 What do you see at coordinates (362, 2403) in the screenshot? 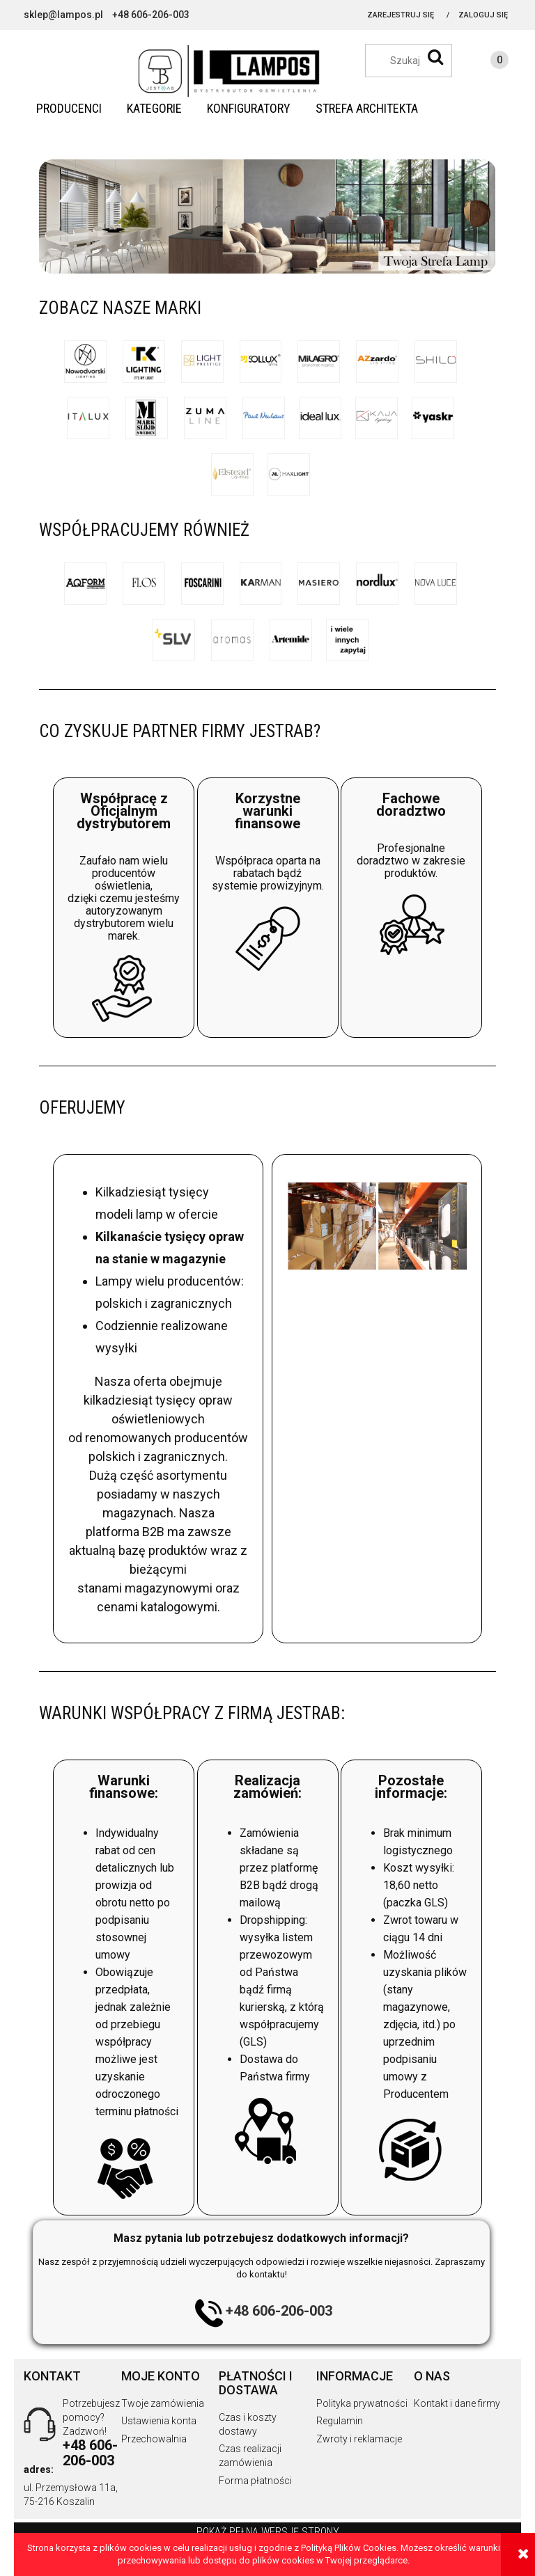
I see `Polityka prywatności` at bounding box center [362, 2403].